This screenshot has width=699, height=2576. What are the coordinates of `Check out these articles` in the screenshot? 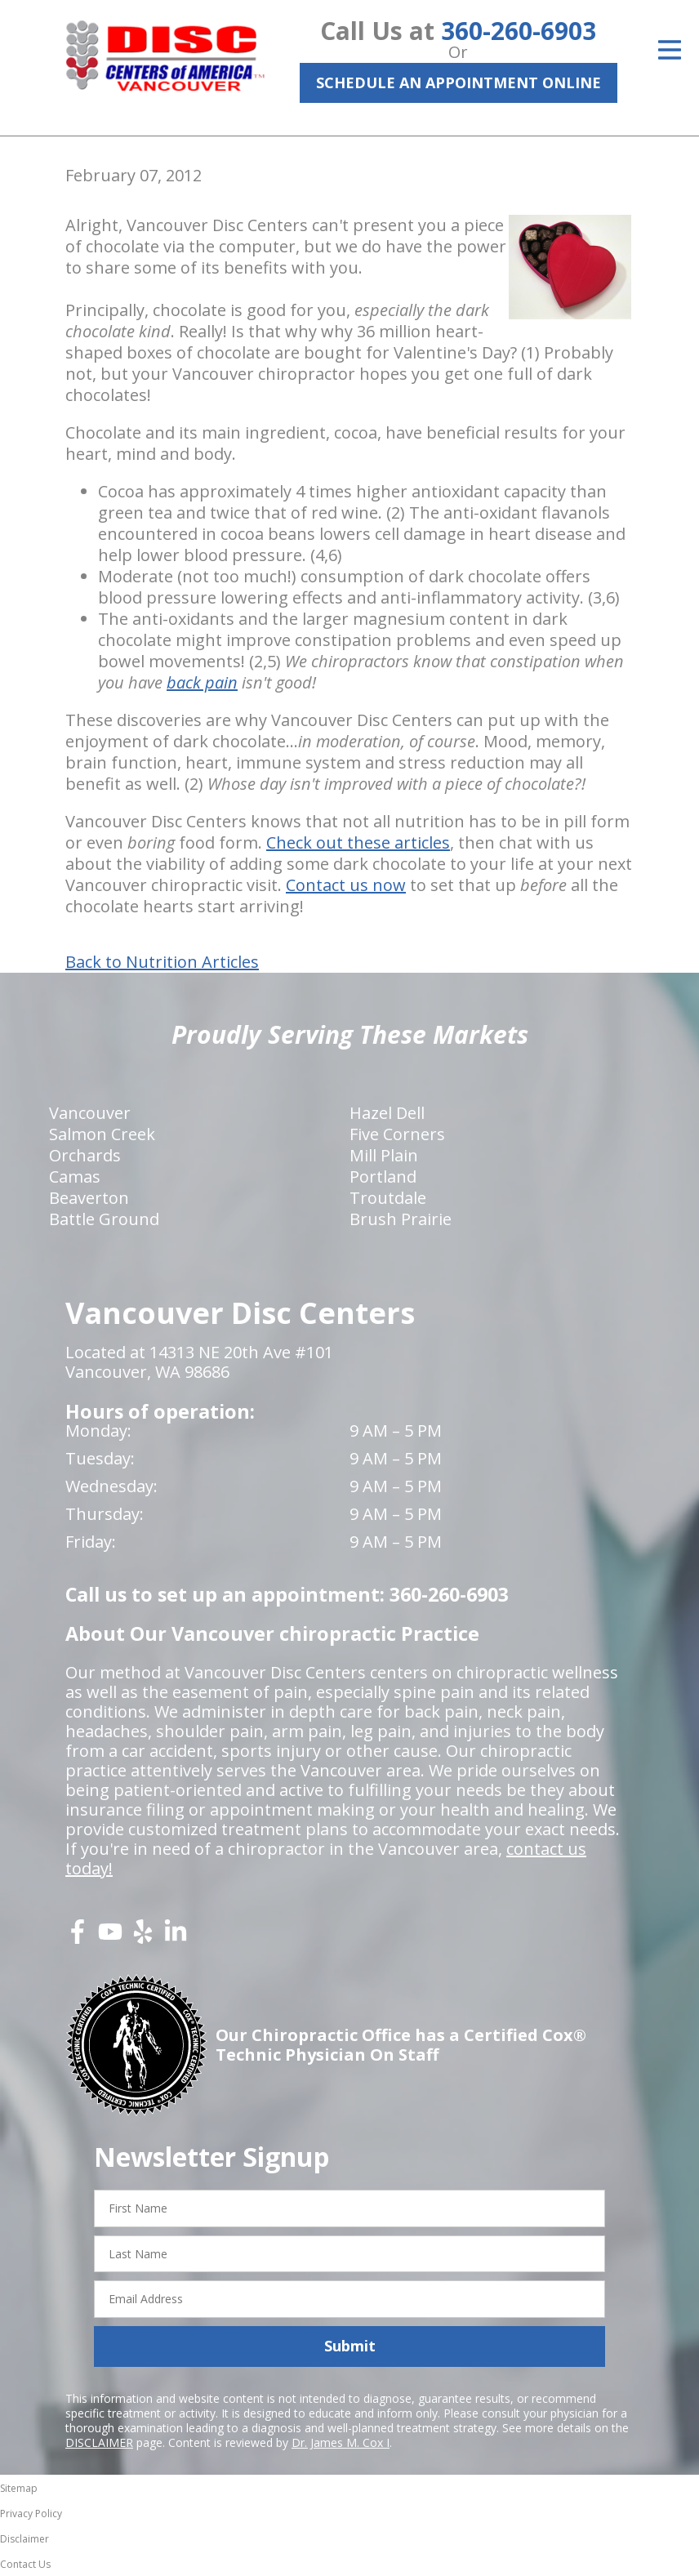 It's located at (358, 842).